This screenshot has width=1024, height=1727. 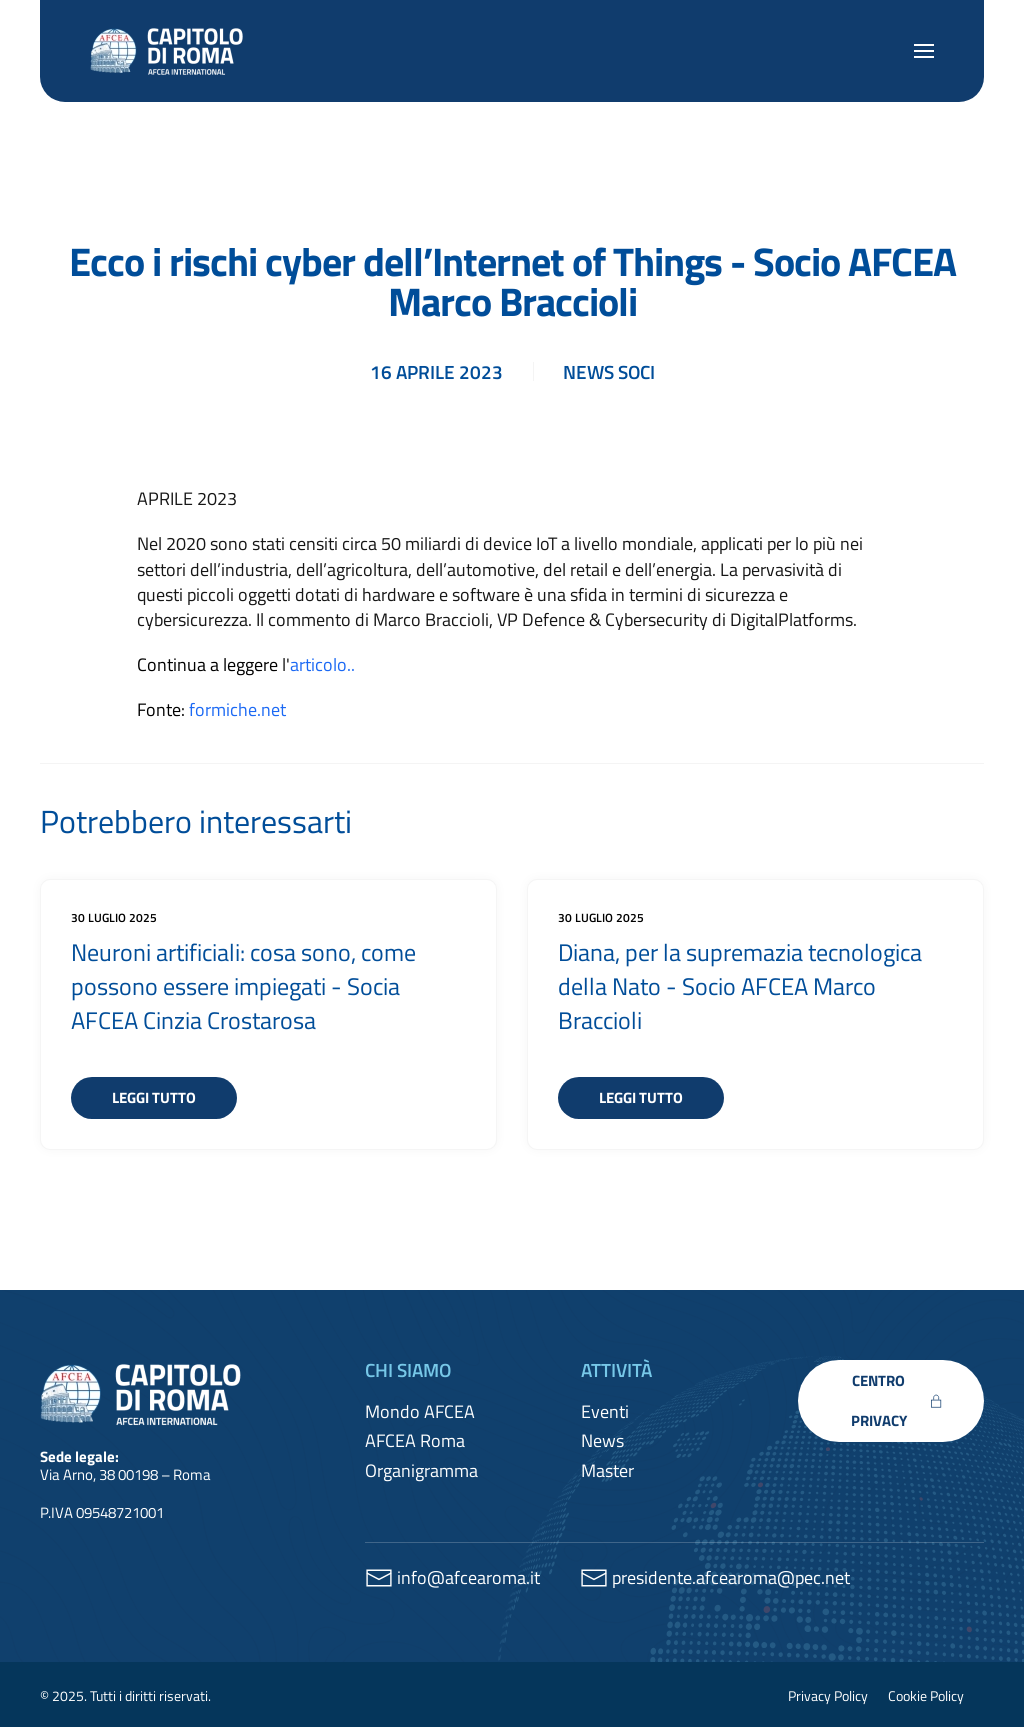 What do you see at coordinates (243, 985) in the screenshot?
I see `Neuroni artificiali: cosa sono, come possono essere impiegati - Socia AFCEA Cinzia Crostarosa` at bounding box center [243, 985].